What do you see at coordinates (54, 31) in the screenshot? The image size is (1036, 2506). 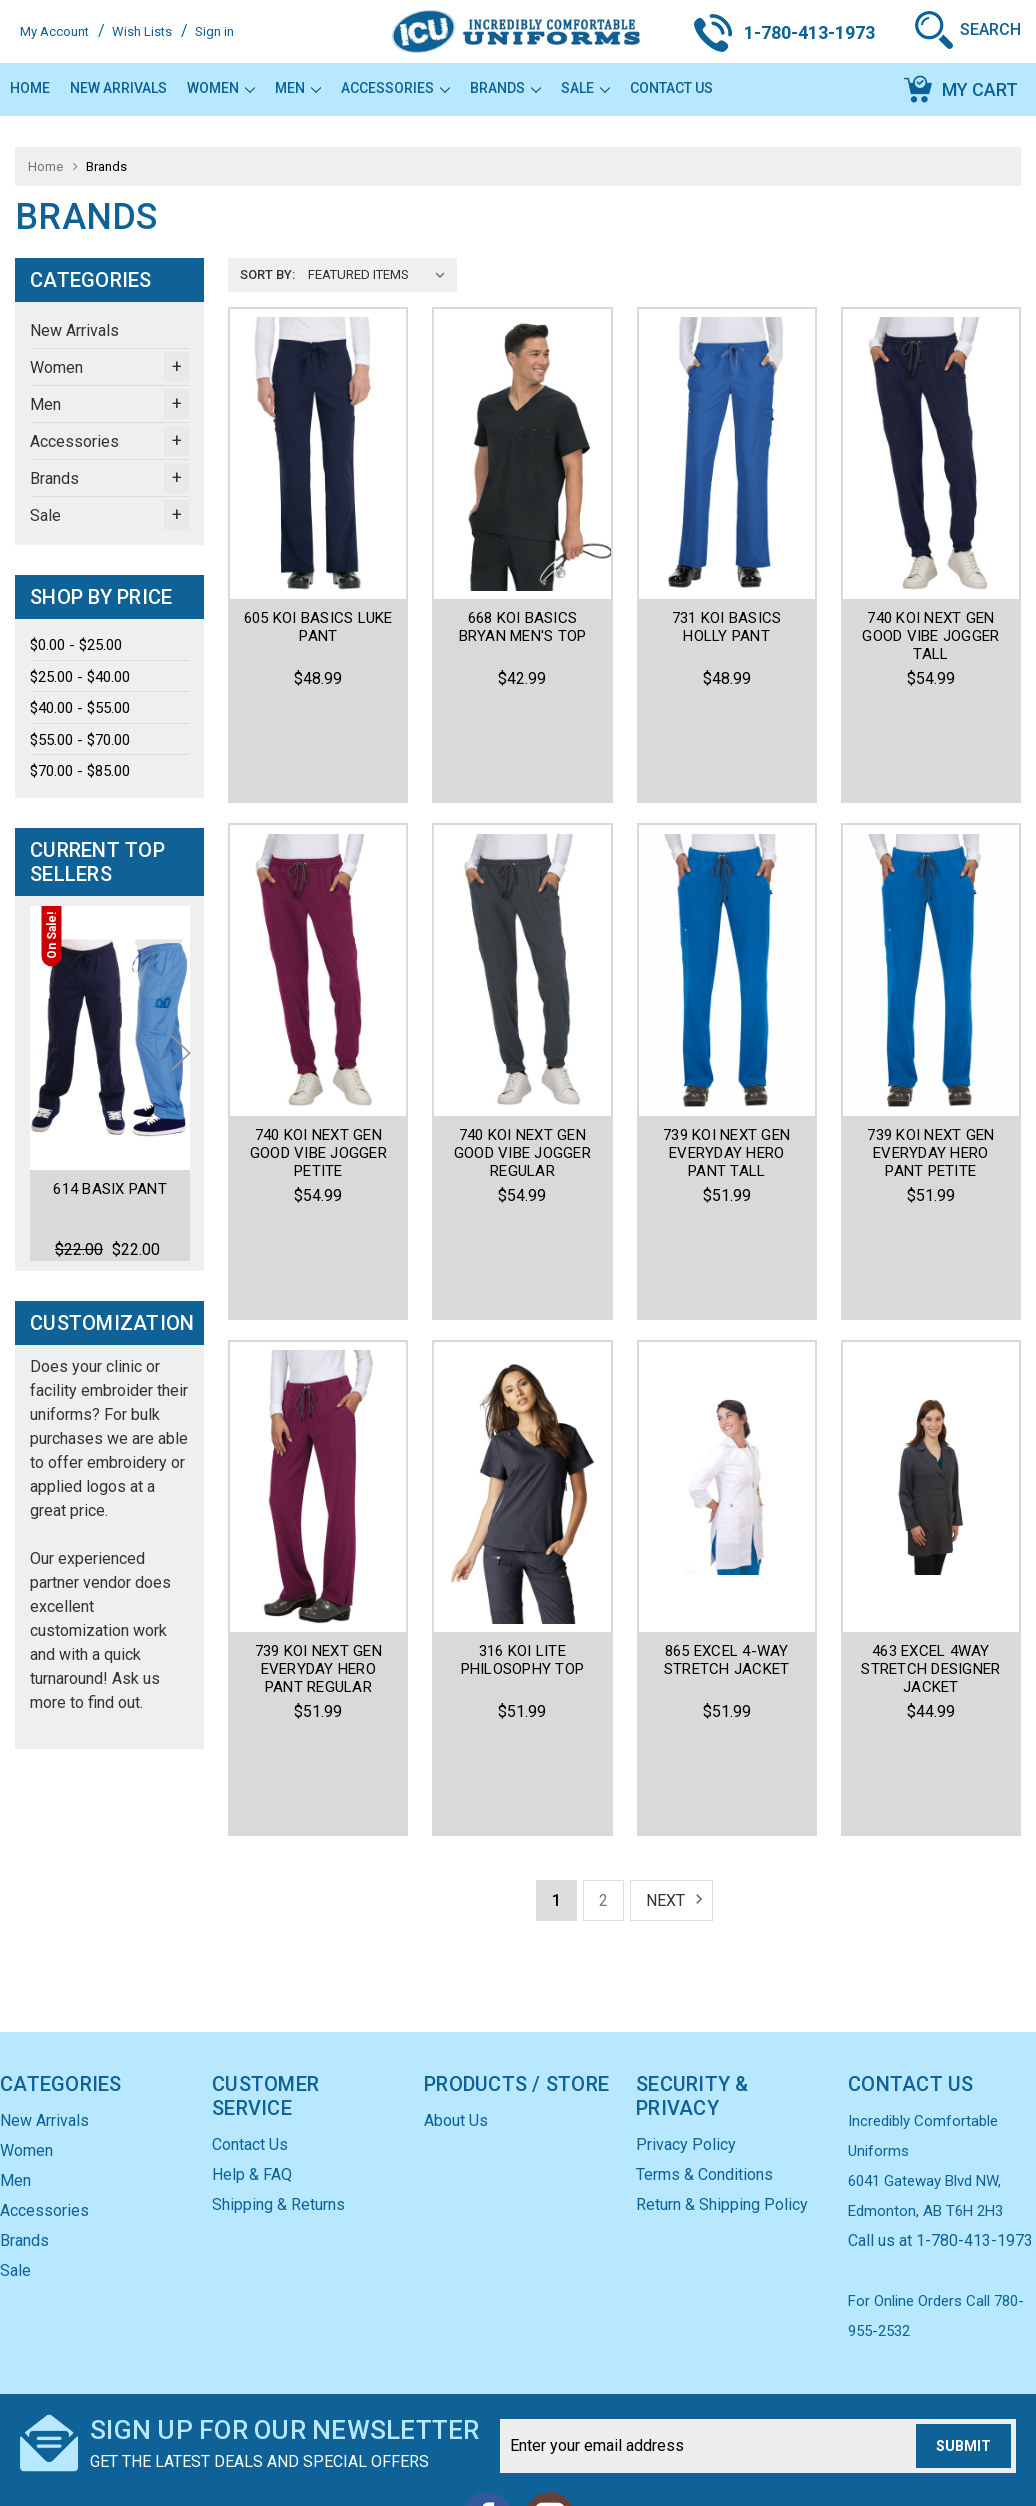 I see `My Account` at bounding box center [54, 31].